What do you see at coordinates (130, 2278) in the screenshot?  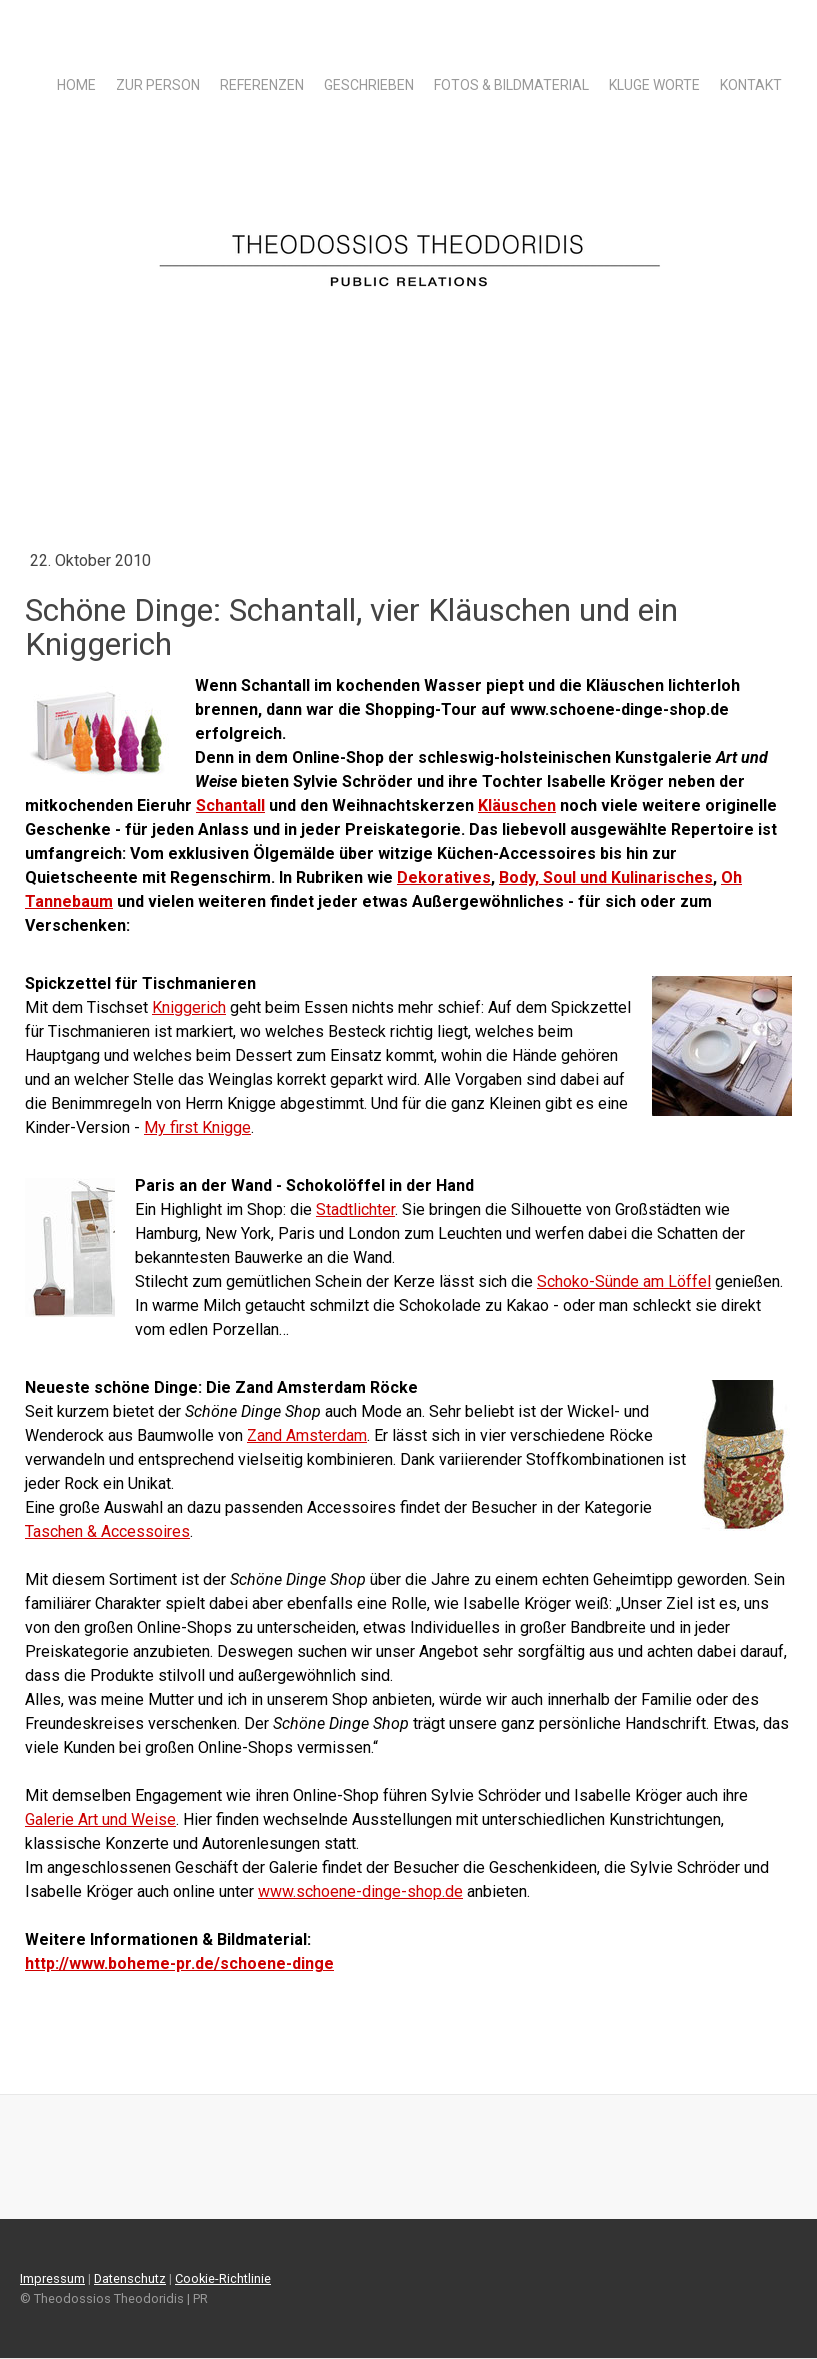 I see `Datenschutz` at bounding box center [130, 2278].